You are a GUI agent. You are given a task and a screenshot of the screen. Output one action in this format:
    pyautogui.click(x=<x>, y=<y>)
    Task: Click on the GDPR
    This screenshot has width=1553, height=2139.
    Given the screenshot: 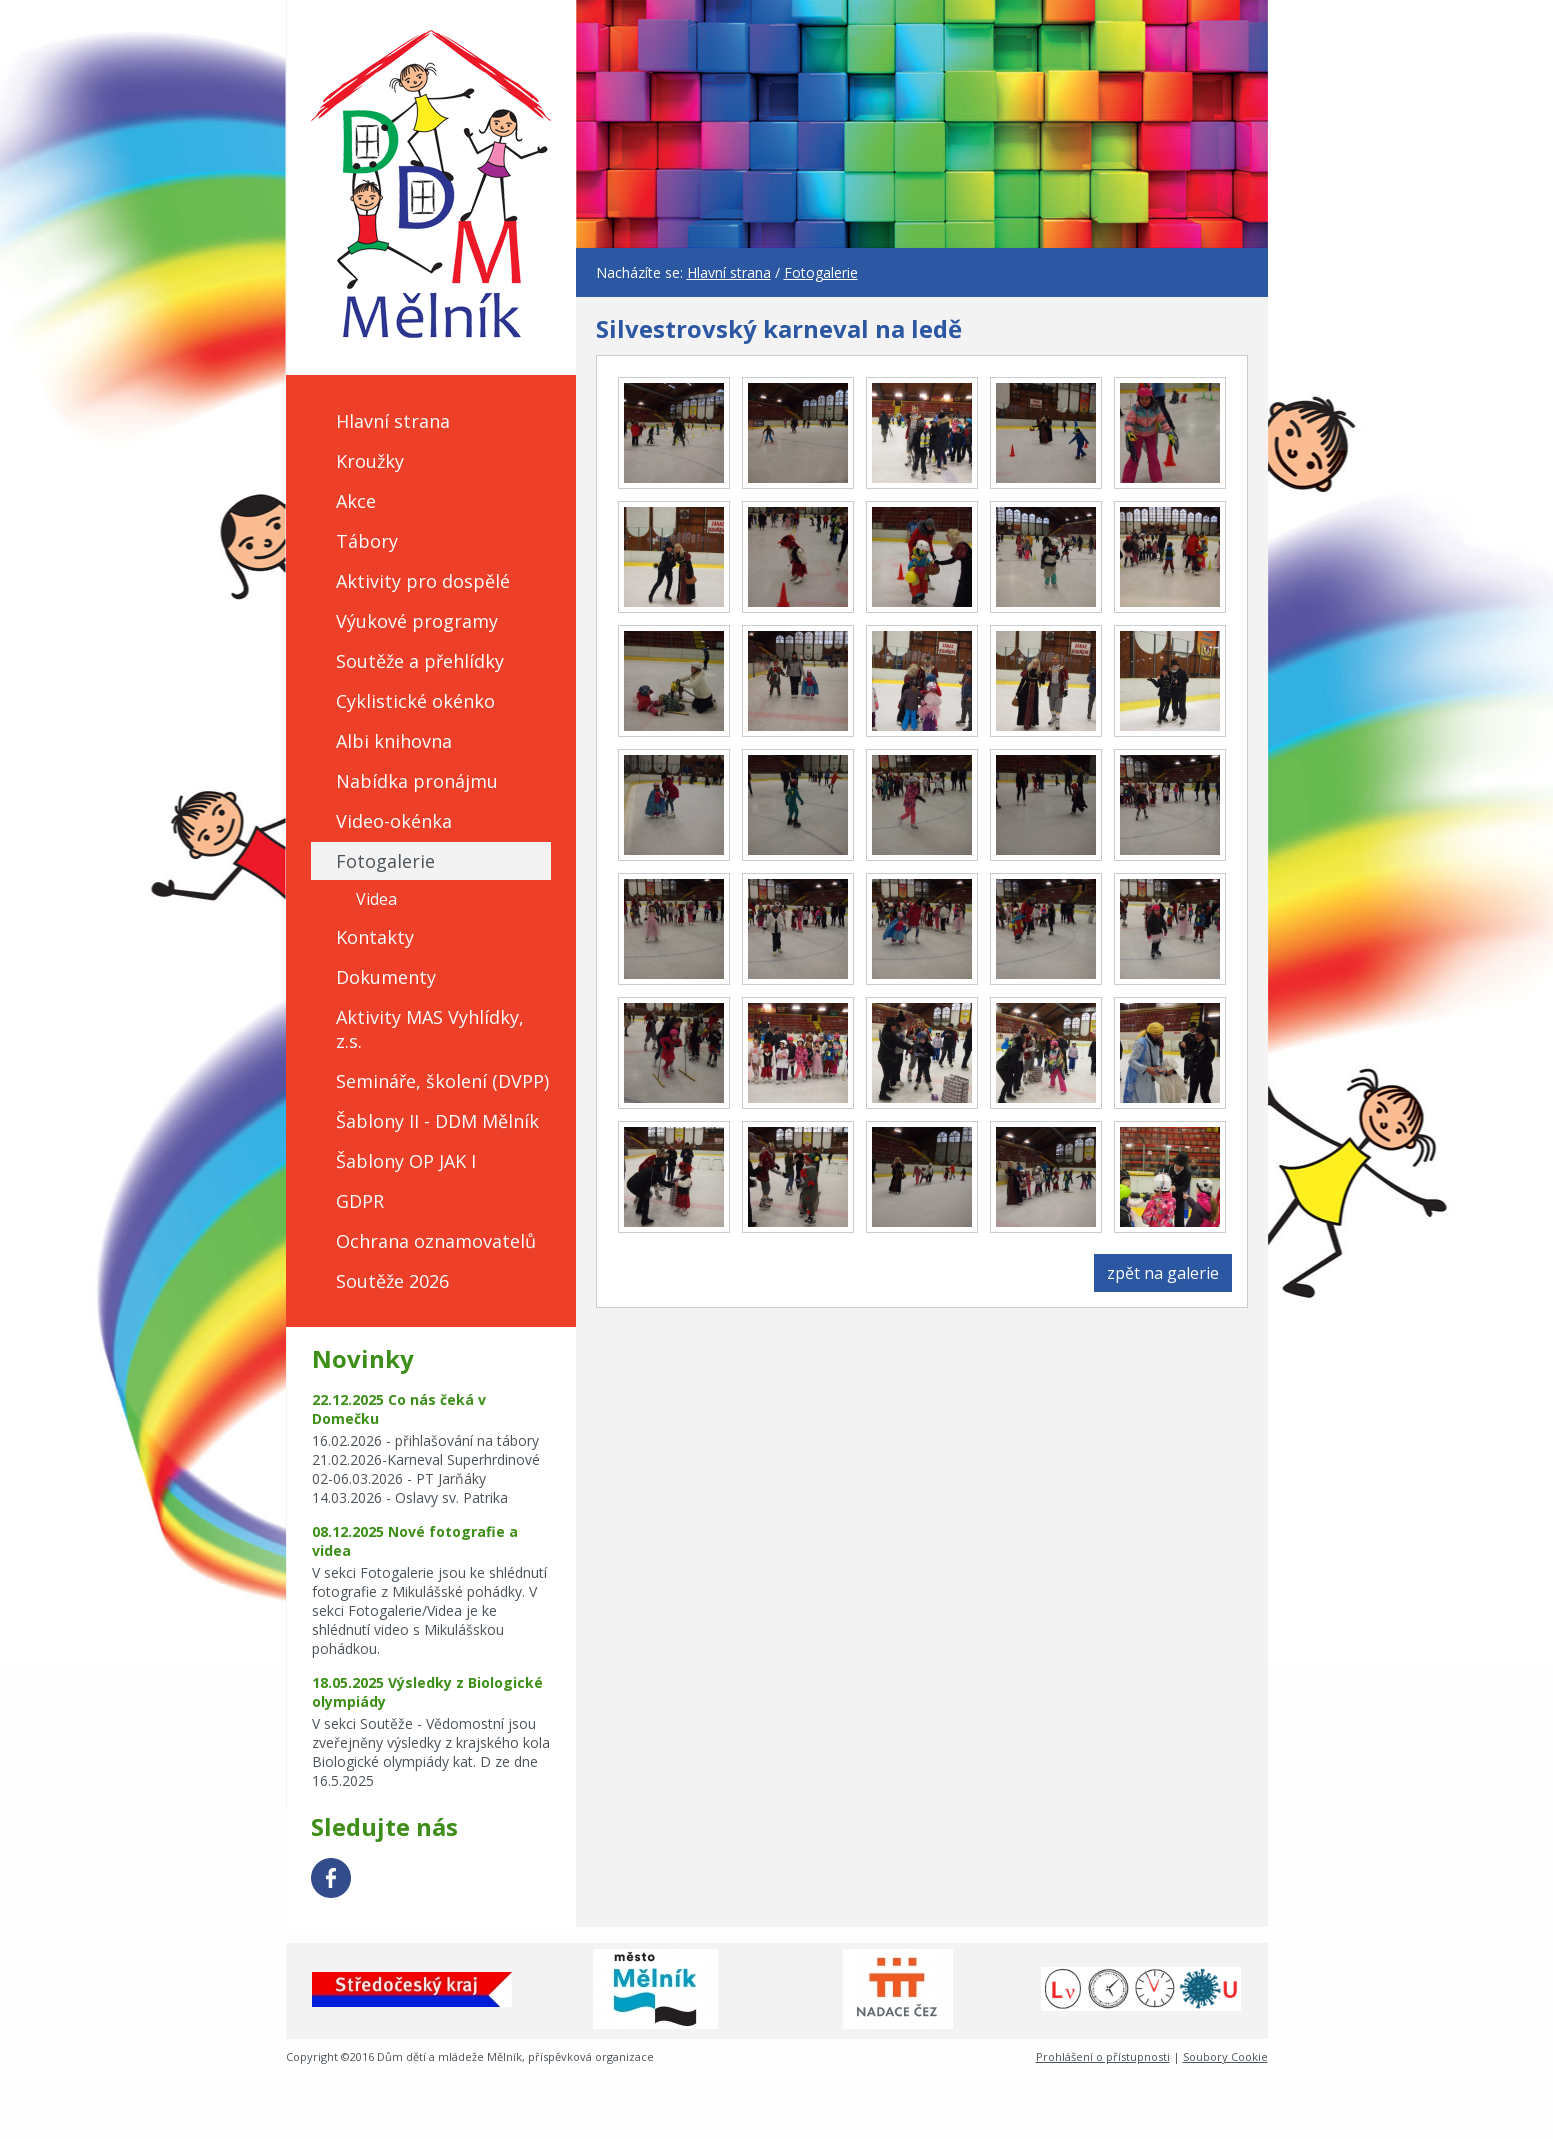 What is the action you would take?
    pyautogui.click(x=360, y=1201)
    